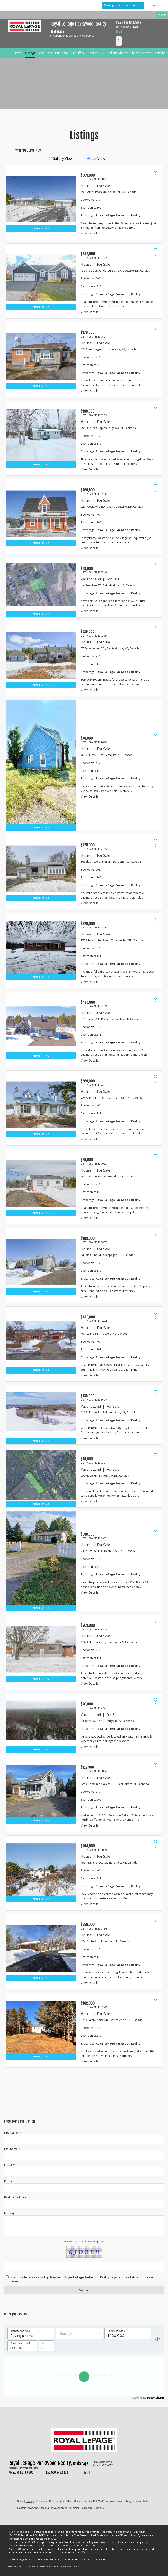 This screenshot has height=2576, width=168. I want to click on Privacy Policy, so click(58, 2508).